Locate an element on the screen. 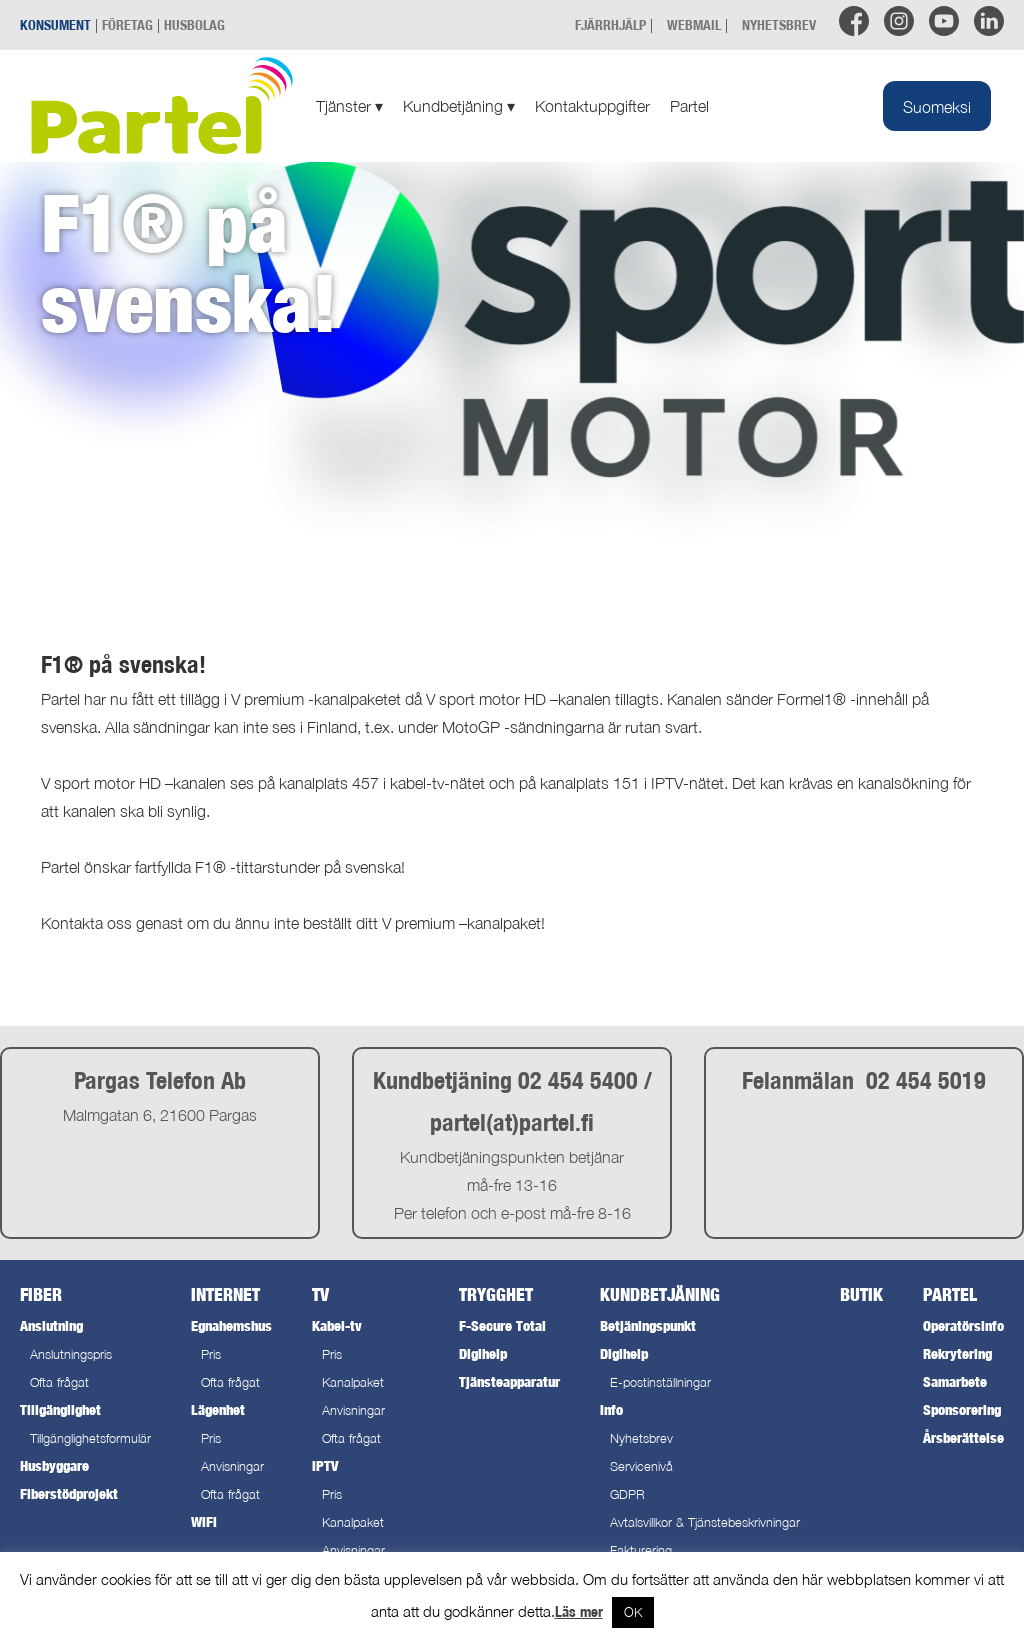  FÖRETAG is located at coordinates (127, 24).